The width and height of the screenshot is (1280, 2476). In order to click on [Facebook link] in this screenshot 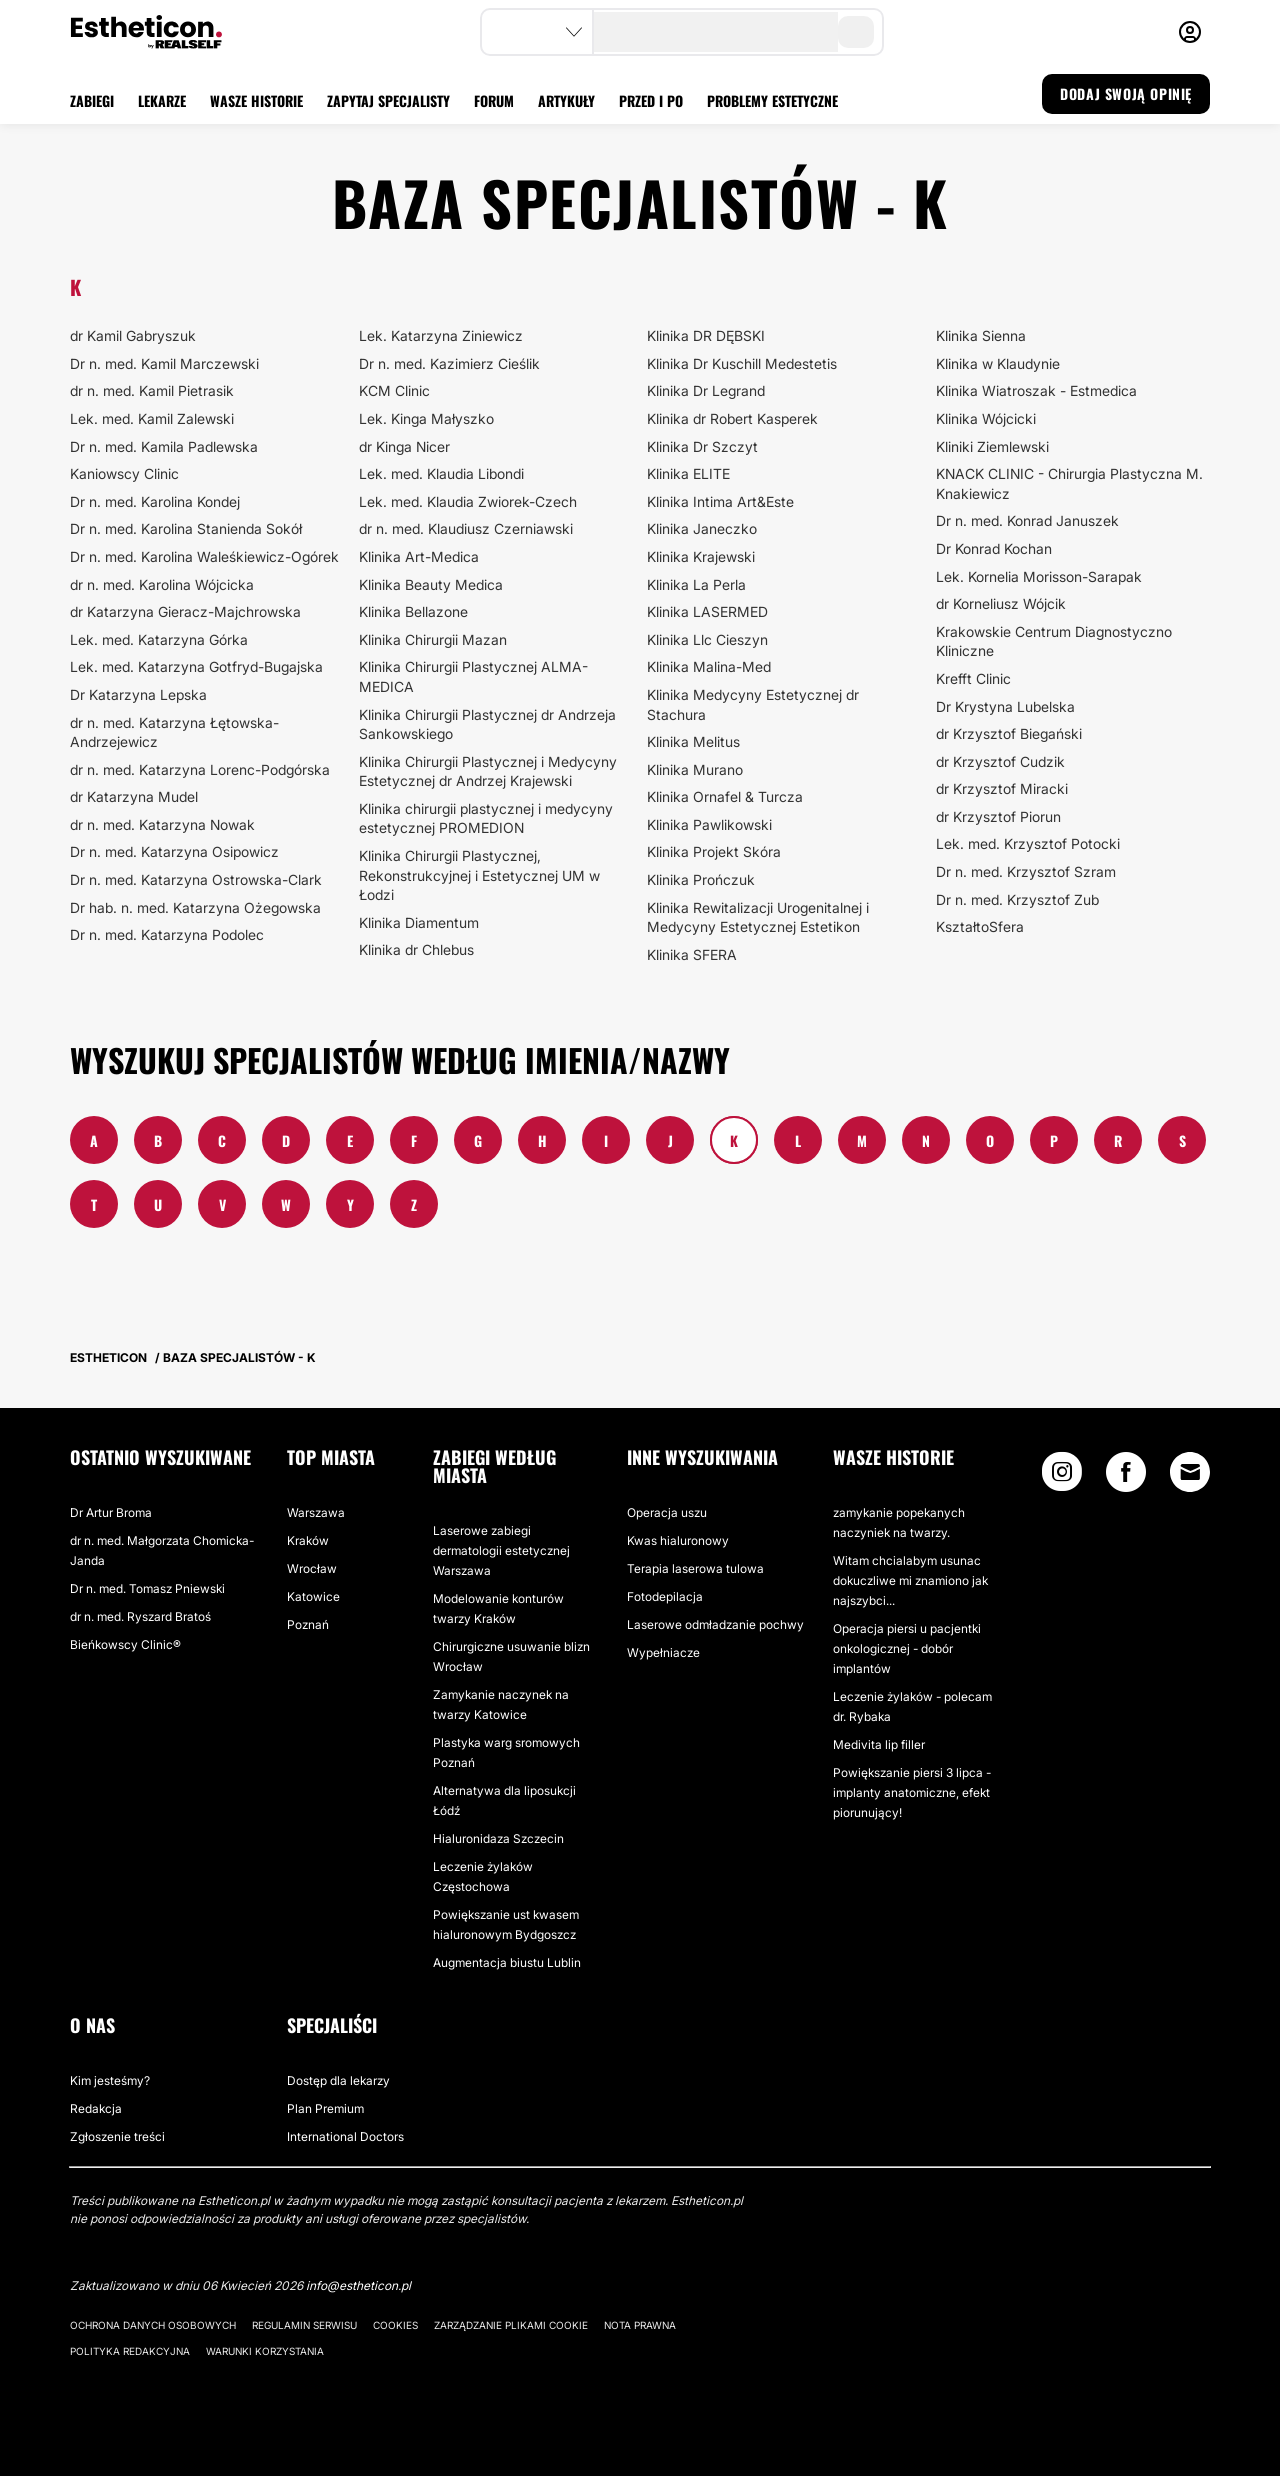, I will do `click(1126, 1476)`.